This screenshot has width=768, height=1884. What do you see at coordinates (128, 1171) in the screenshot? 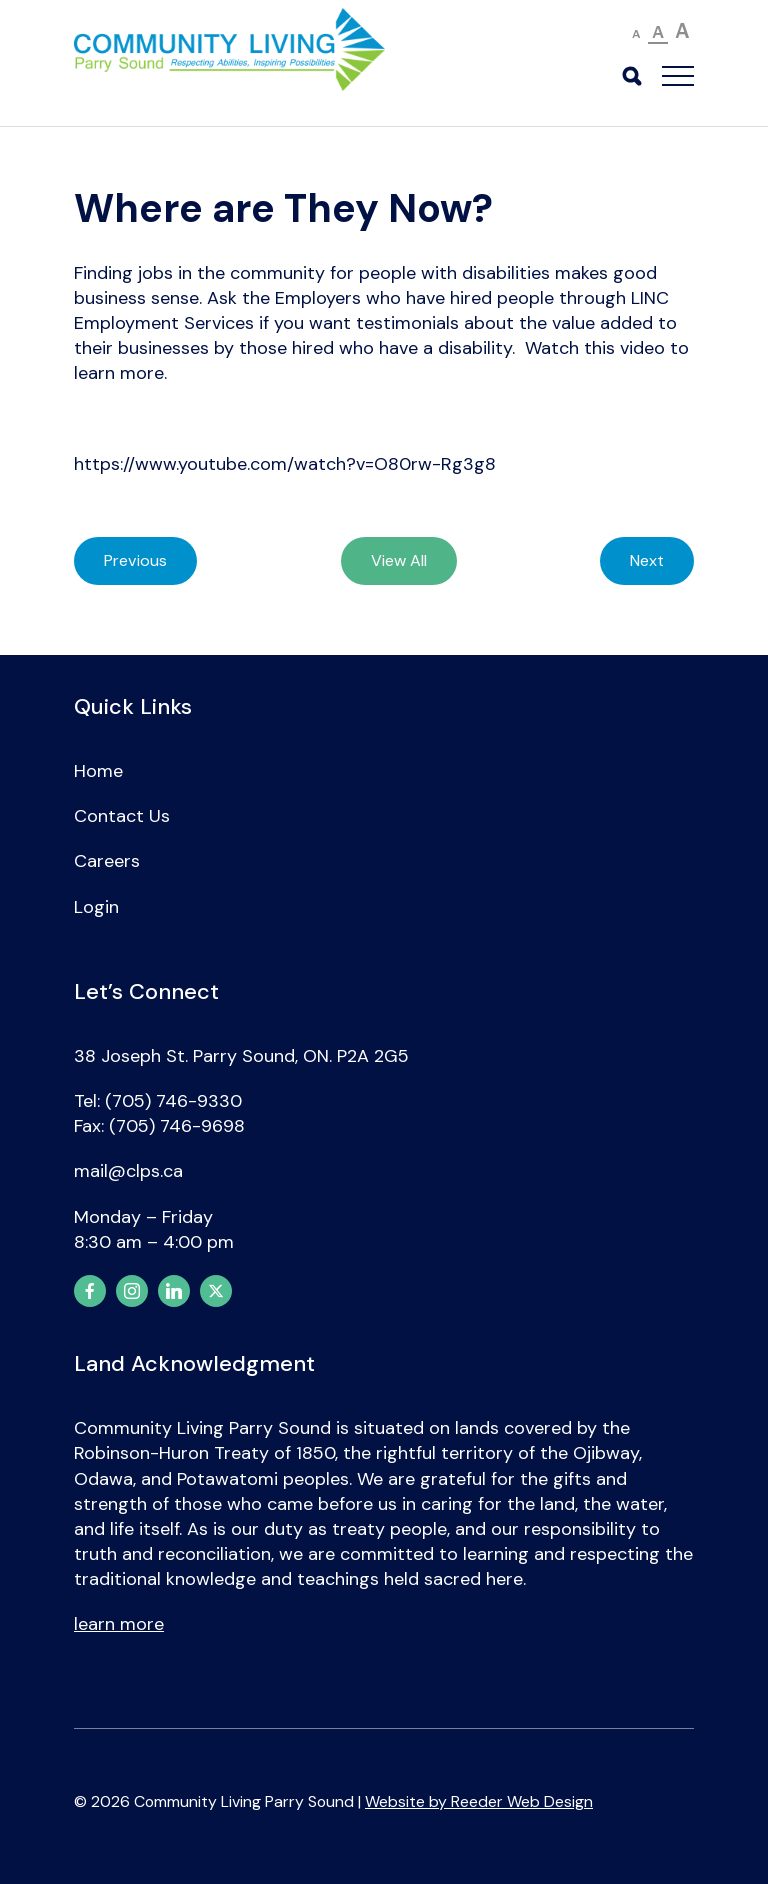
I see `mail@clps.ca` at bounding box center [128, 1171].